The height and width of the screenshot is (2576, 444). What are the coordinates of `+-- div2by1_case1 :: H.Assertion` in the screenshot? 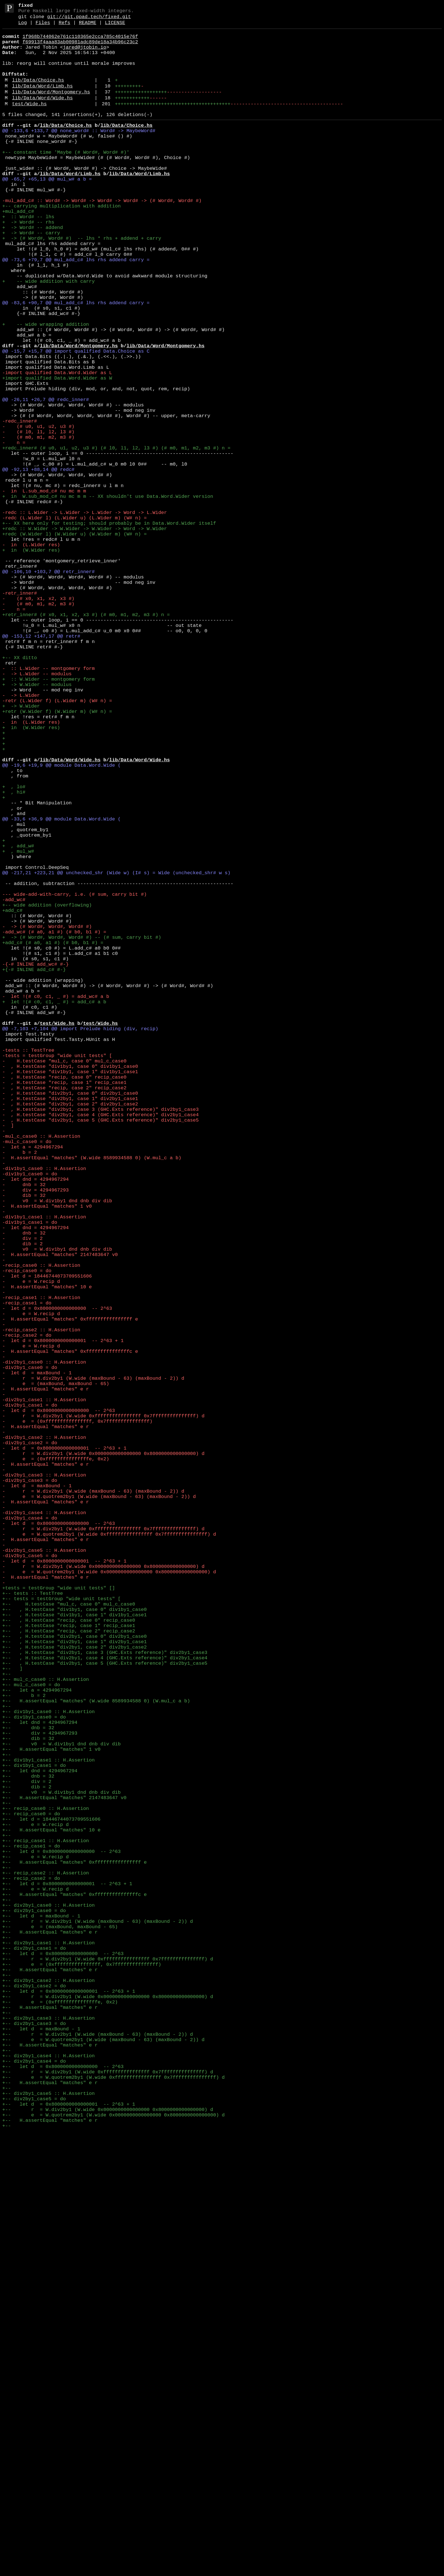 It's located at (48, 2346).